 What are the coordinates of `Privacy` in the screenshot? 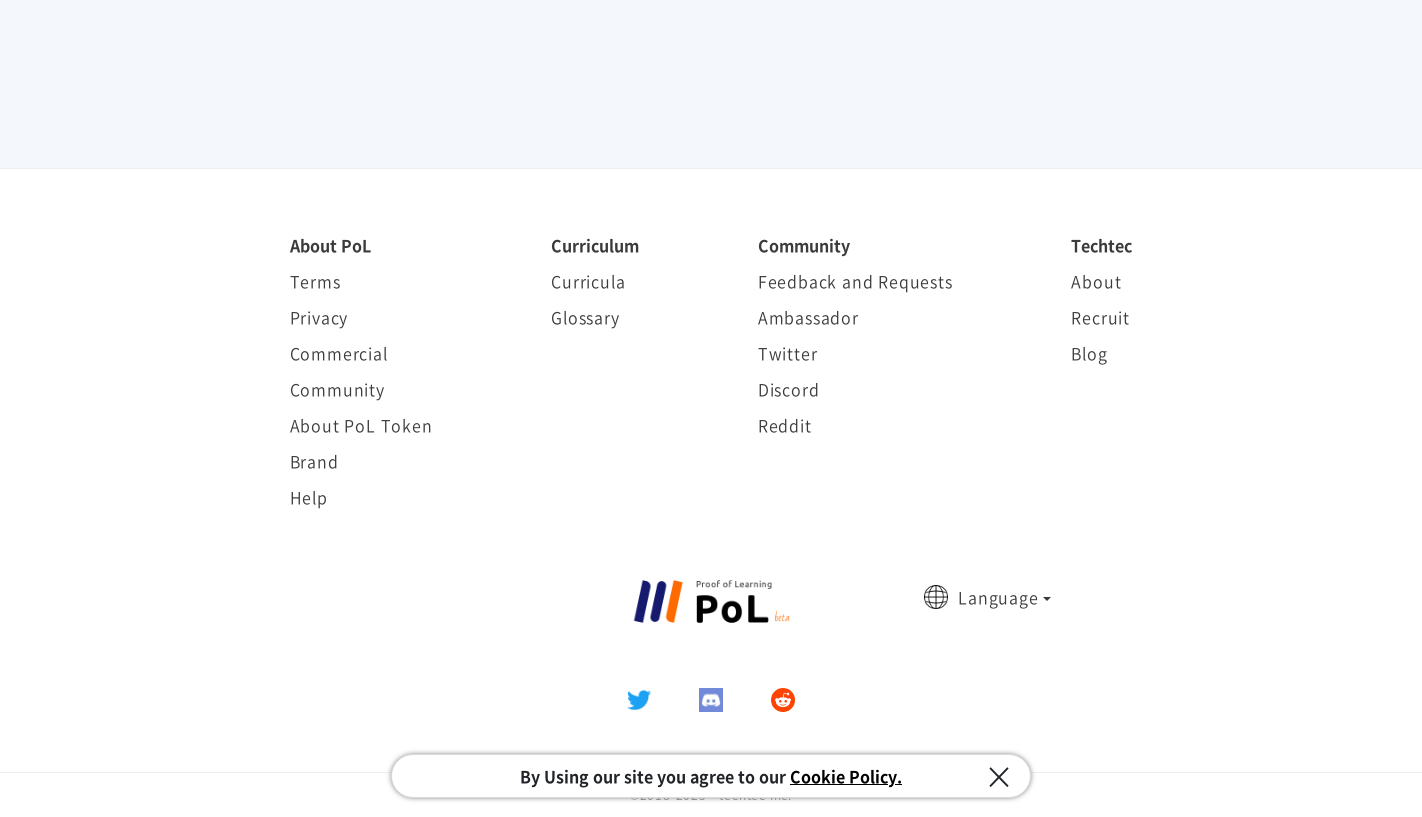 It's located at (319, 317).